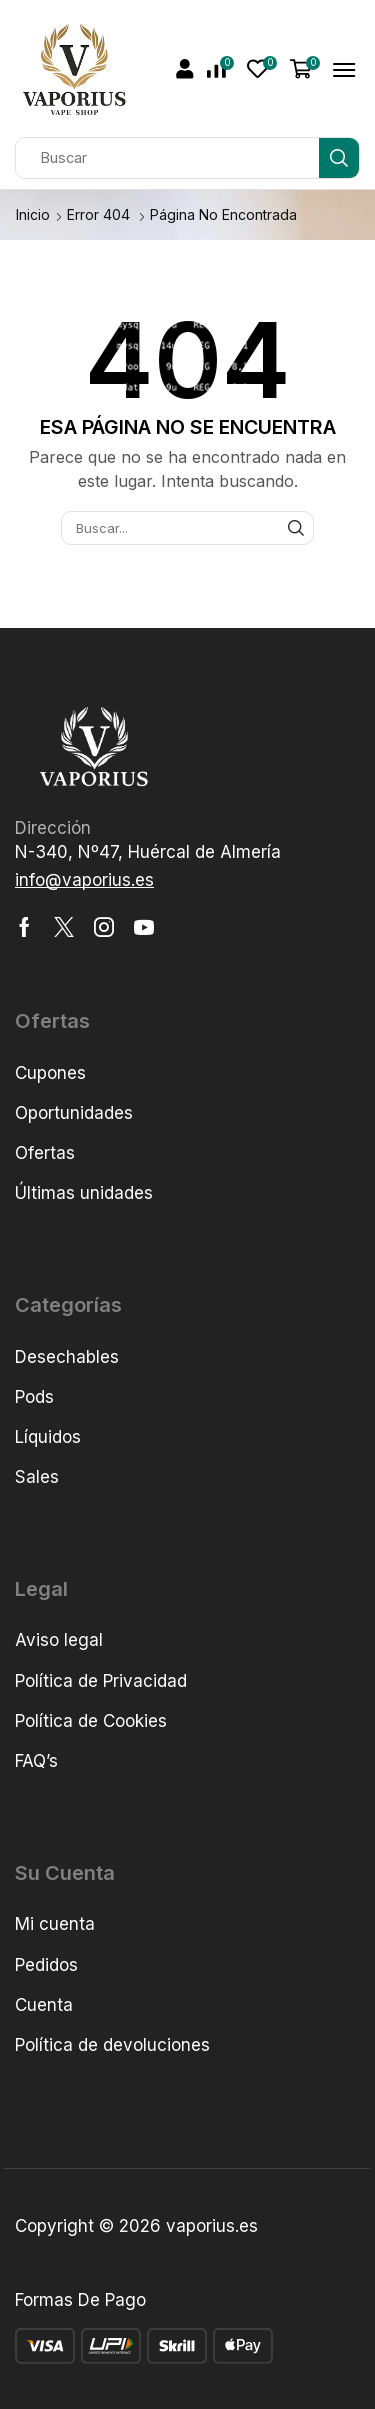 The width and height of the screenshot is (375, 2409). Describe the element at coordinates (33, 214) in the screenshot. I see `Inicio` at that location.